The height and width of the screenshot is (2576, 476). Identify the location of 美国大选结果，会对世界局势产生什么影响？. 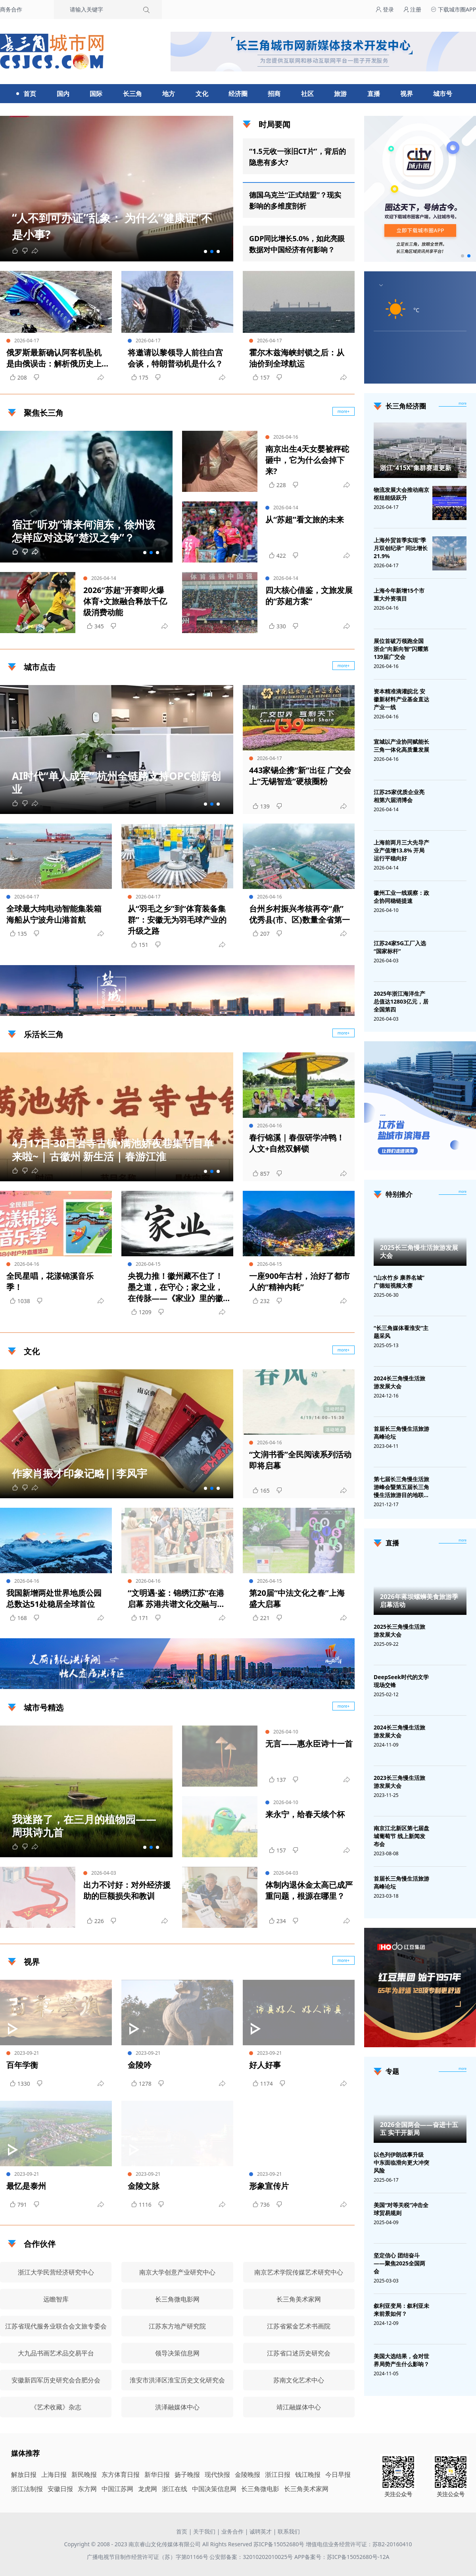
(401, 2360).